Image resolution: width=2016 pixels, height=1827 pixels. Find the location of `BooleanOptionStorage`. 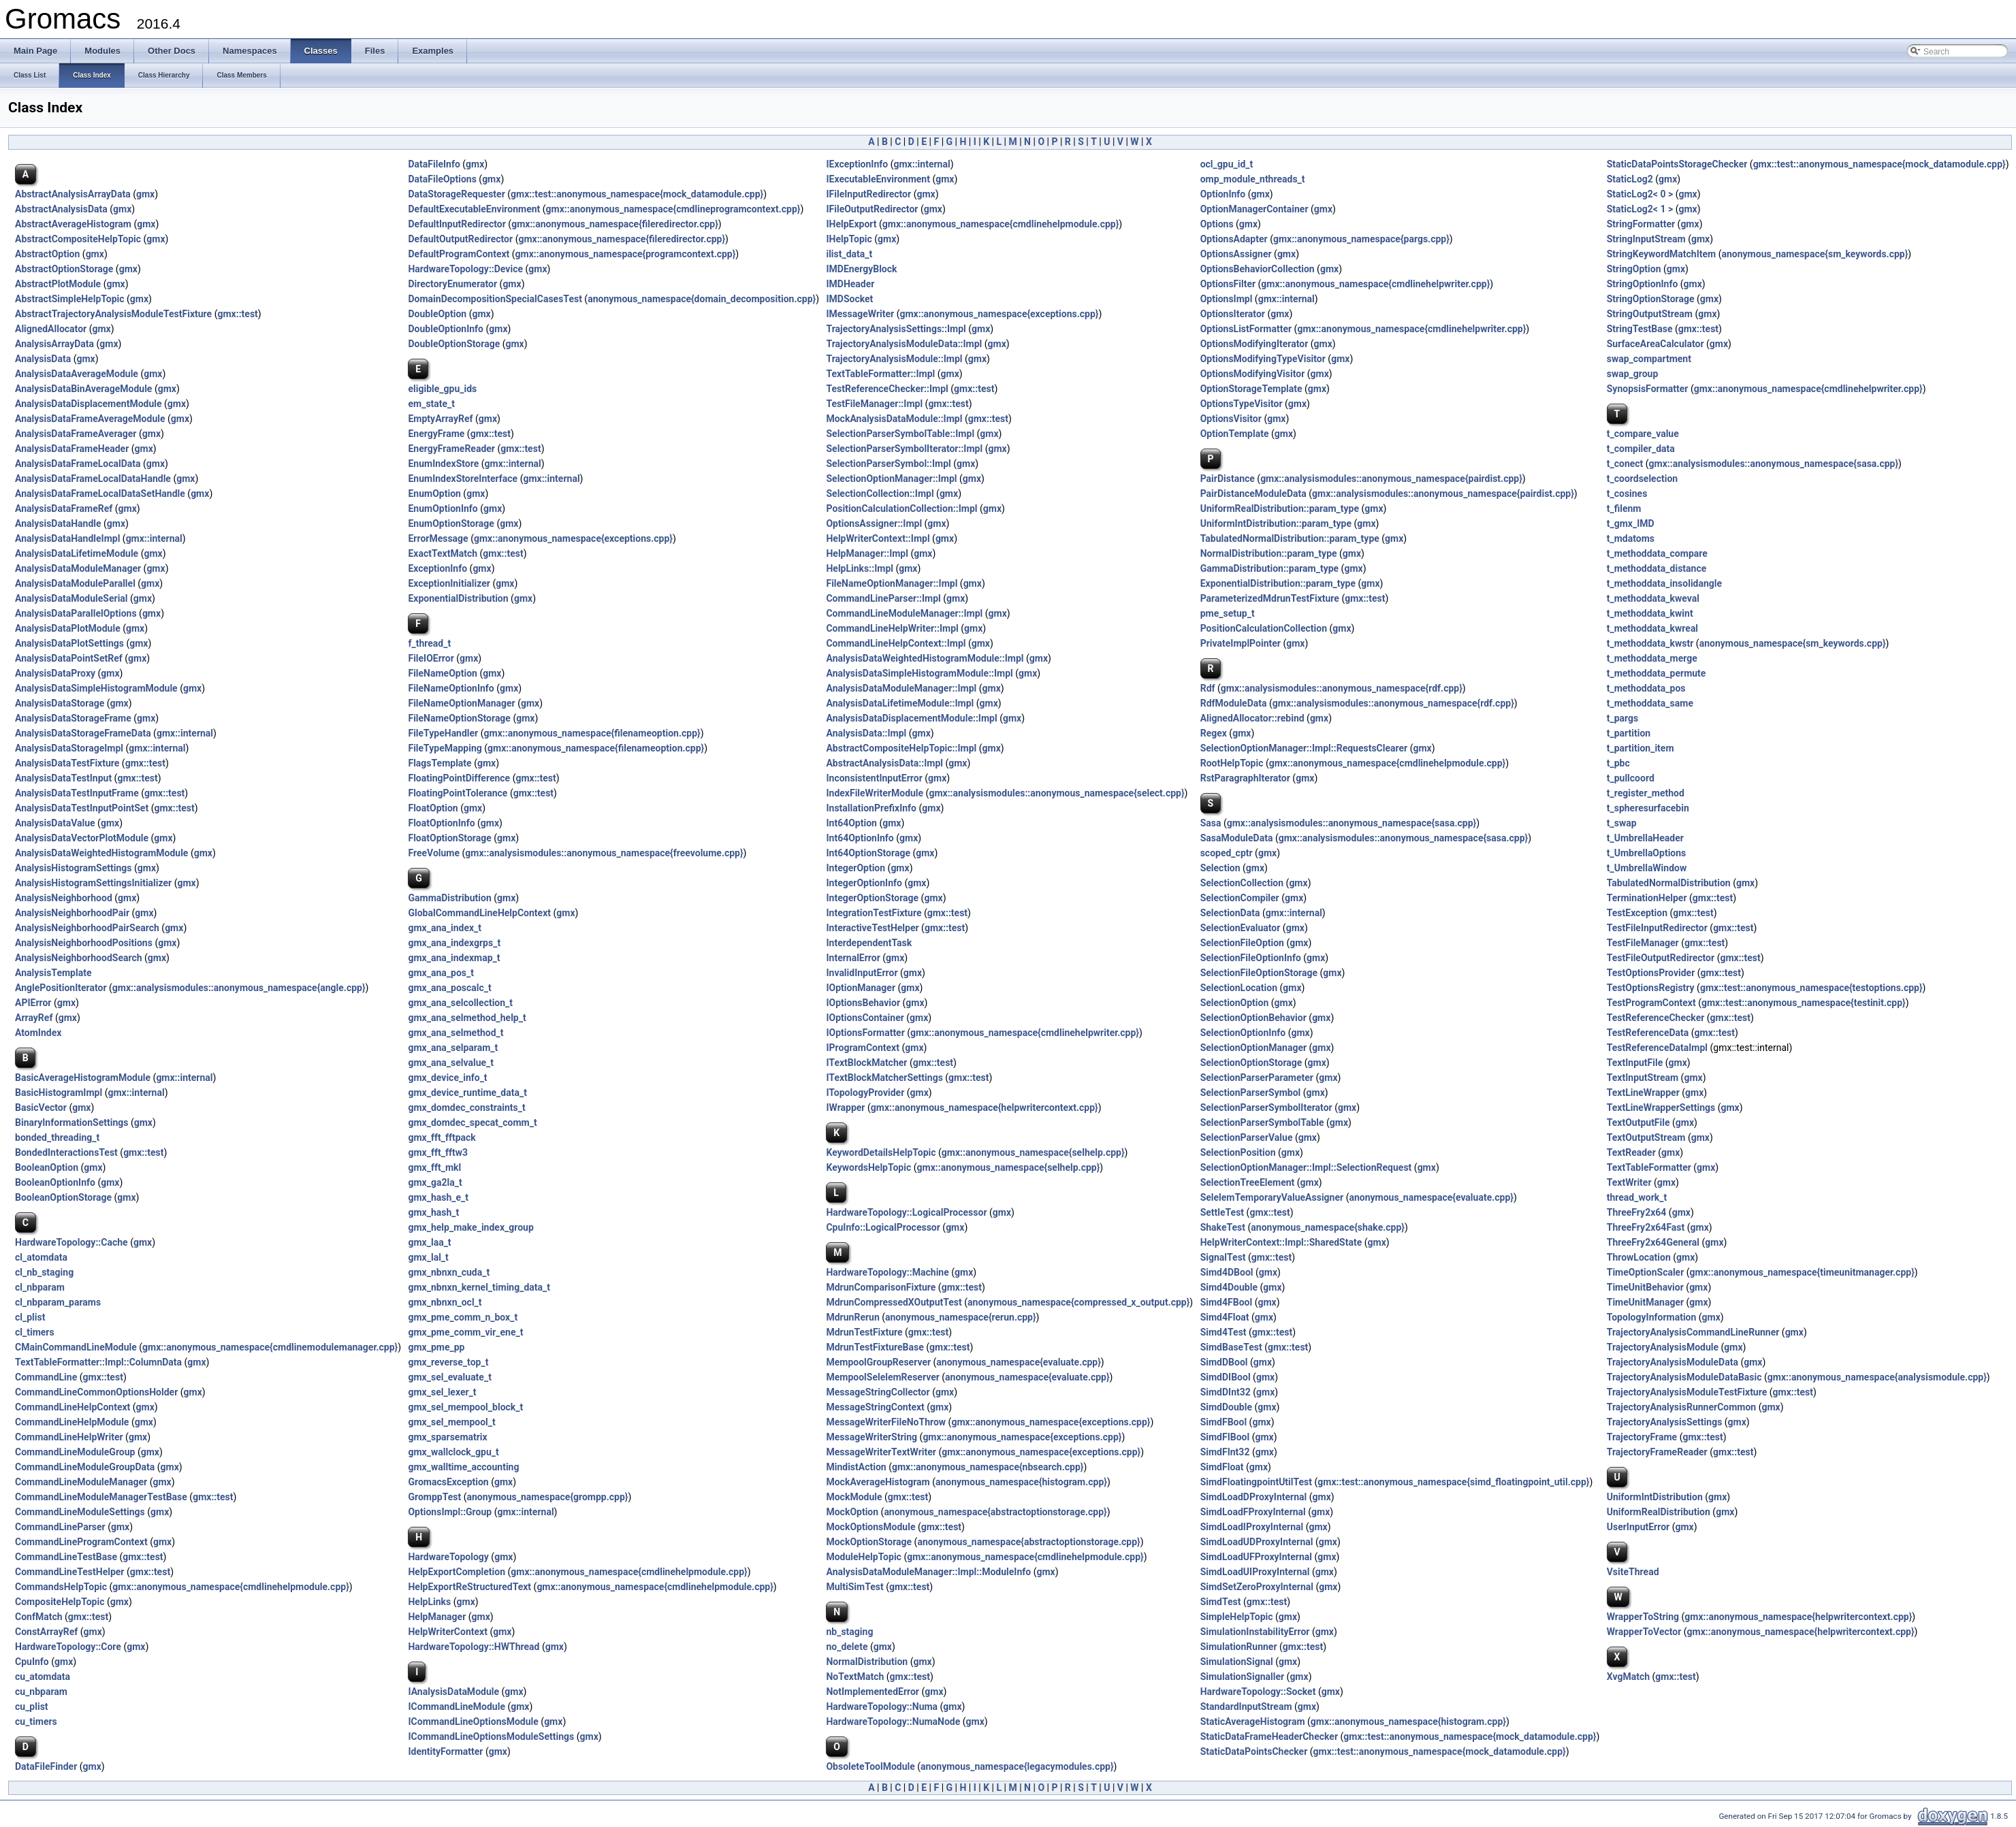

BooleanOptionStorage is located at coordinates (63, 1197).